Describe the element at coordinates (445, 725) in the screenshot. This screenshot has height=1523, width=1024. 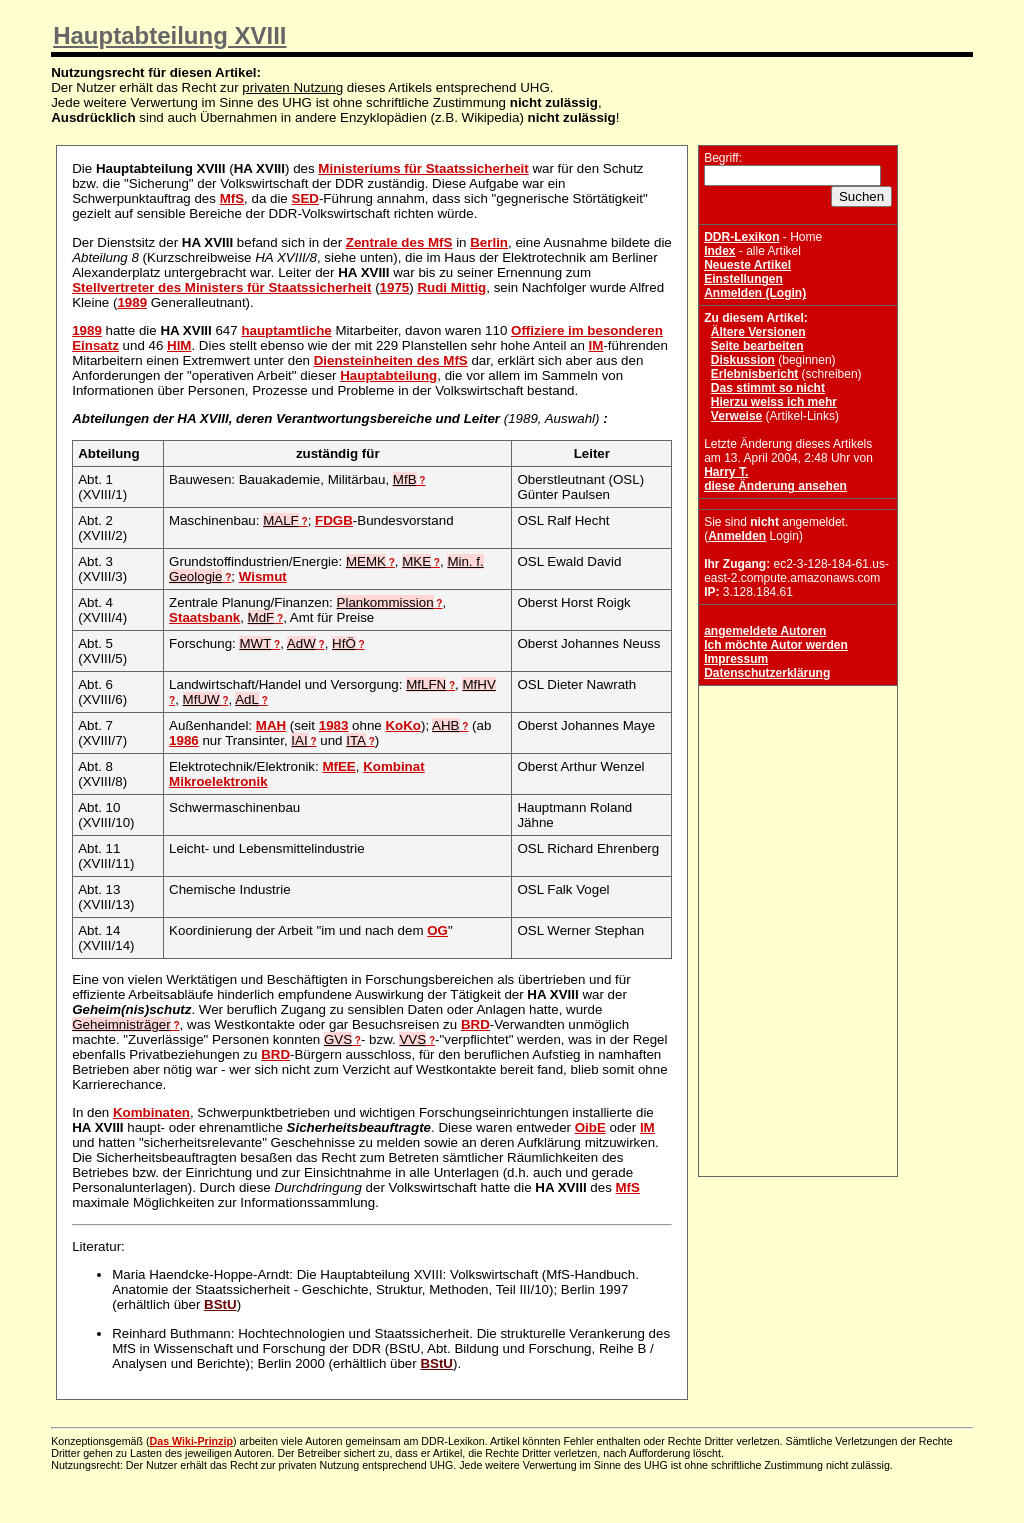
I see `AHB` at that location.